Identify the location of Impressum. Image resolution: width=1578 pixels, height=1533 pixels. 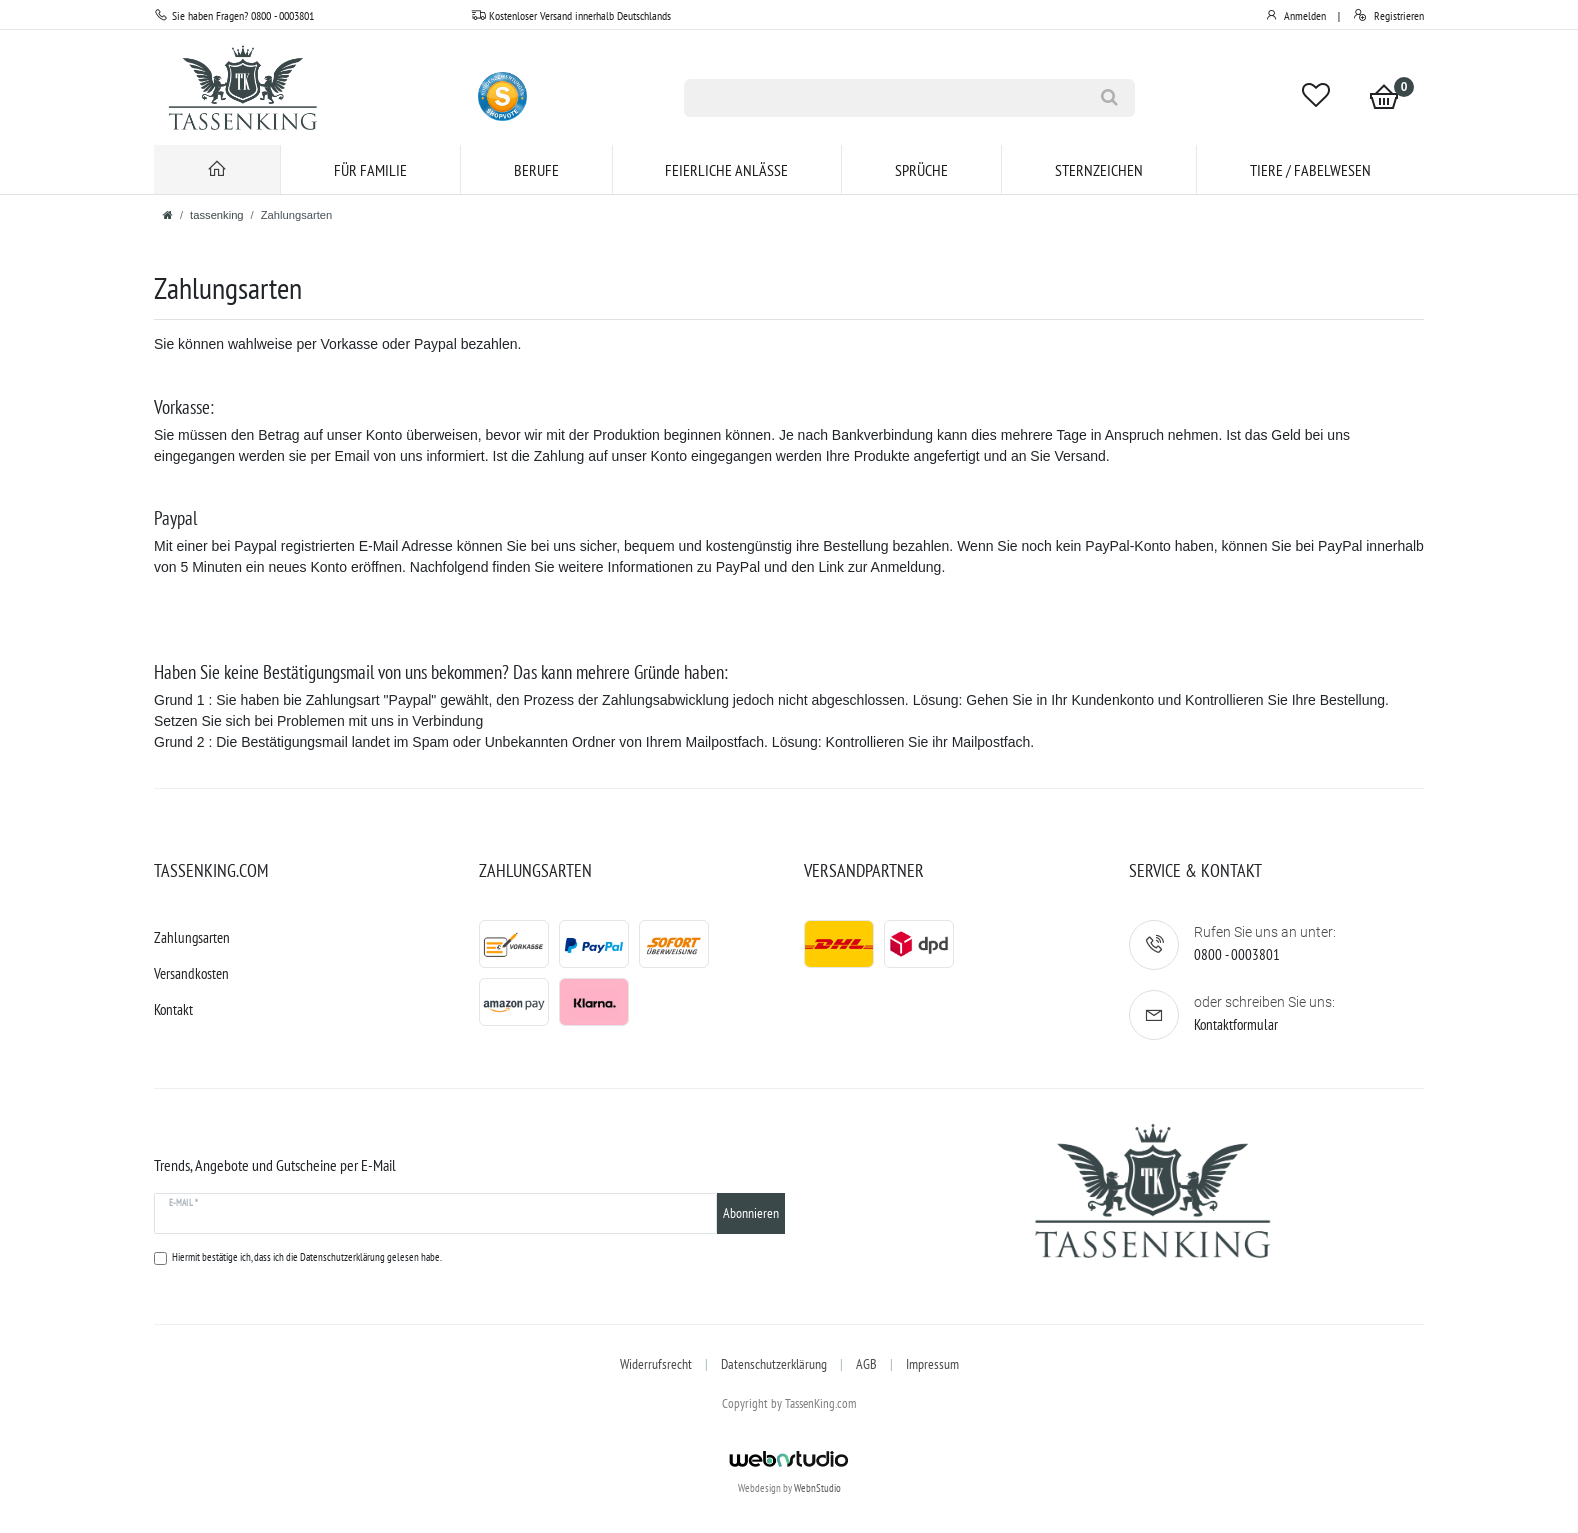
(932, 1364).